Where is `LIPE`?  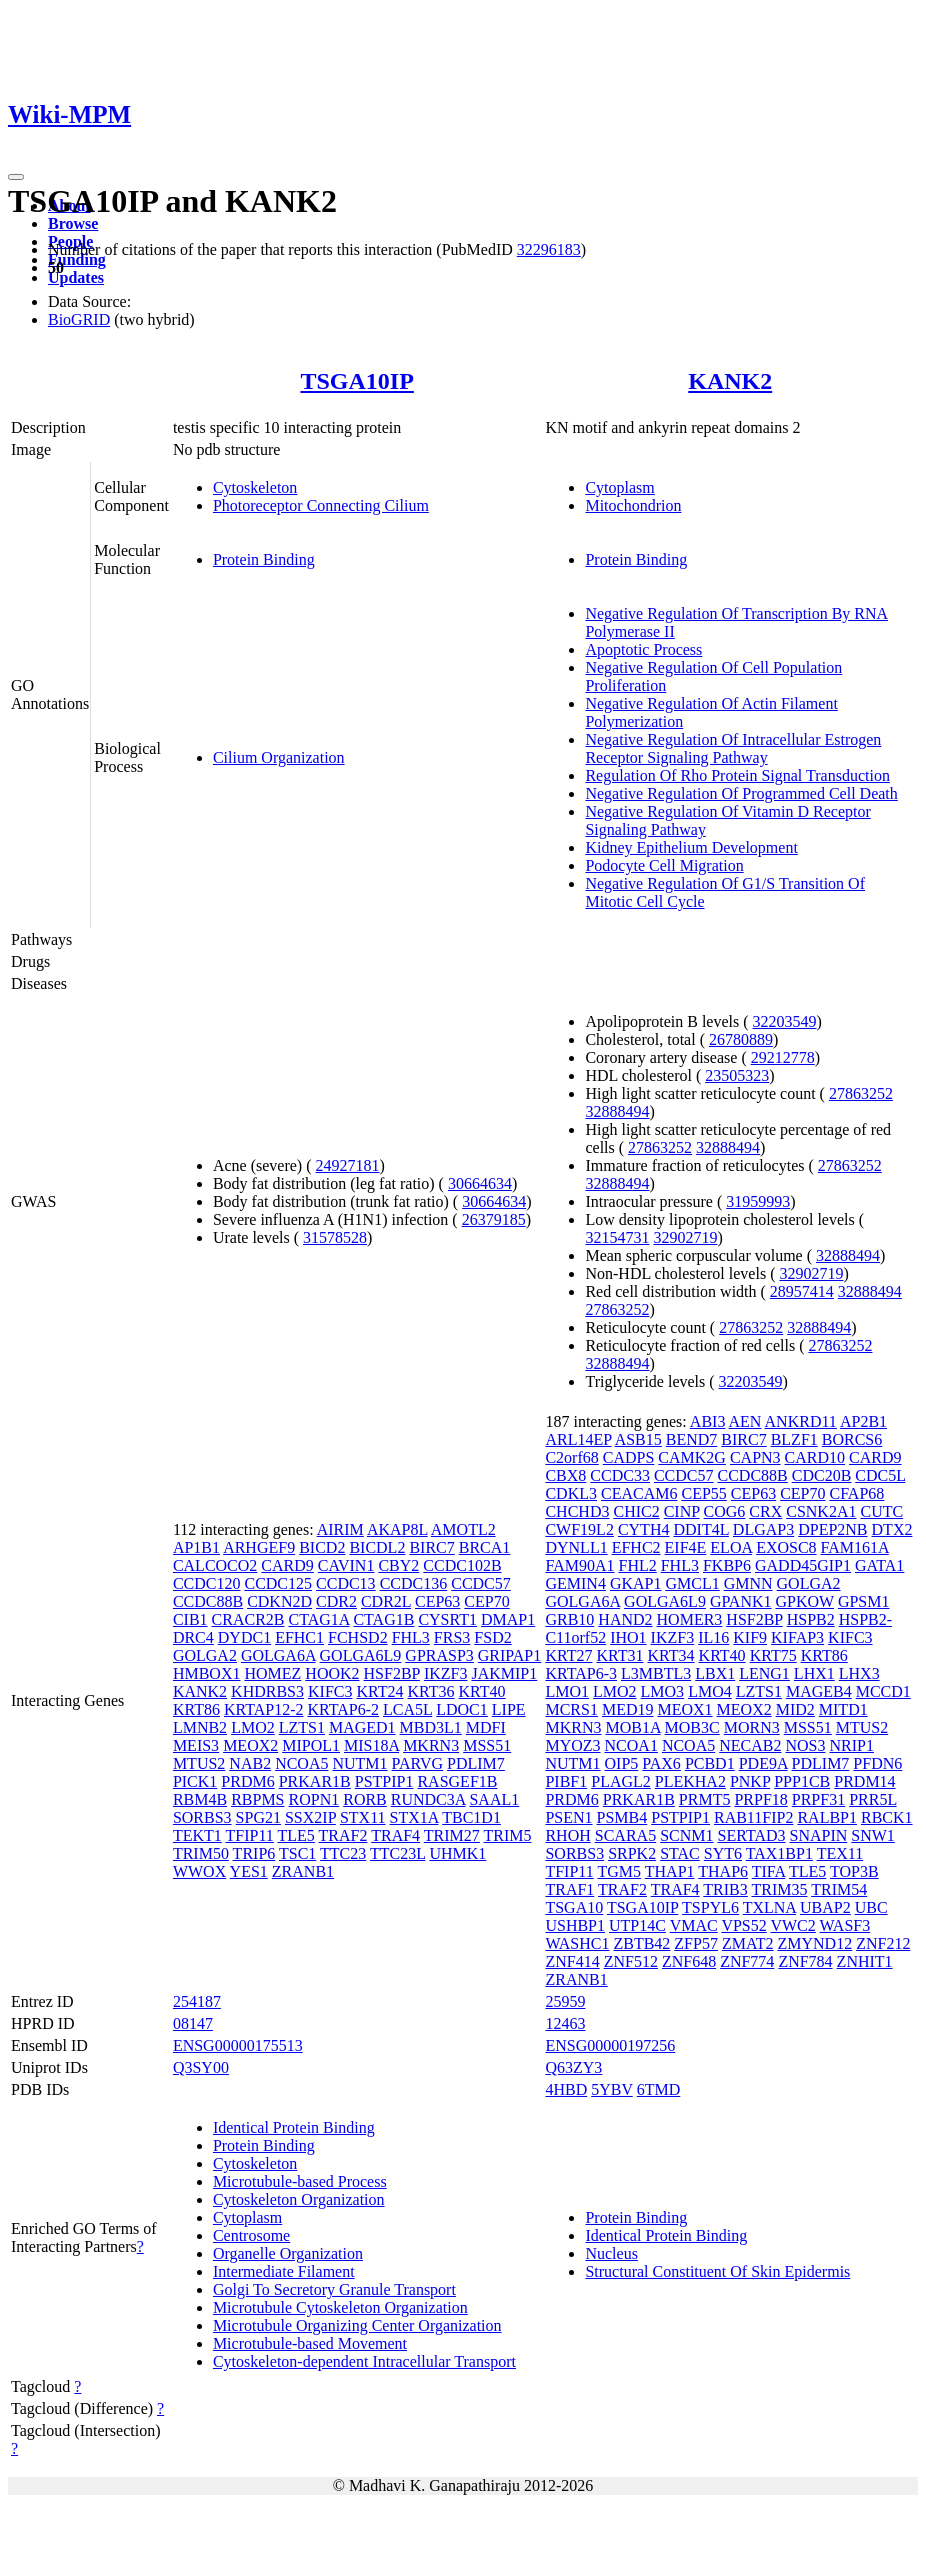
LIPE is located at coordinates (509, 1709).